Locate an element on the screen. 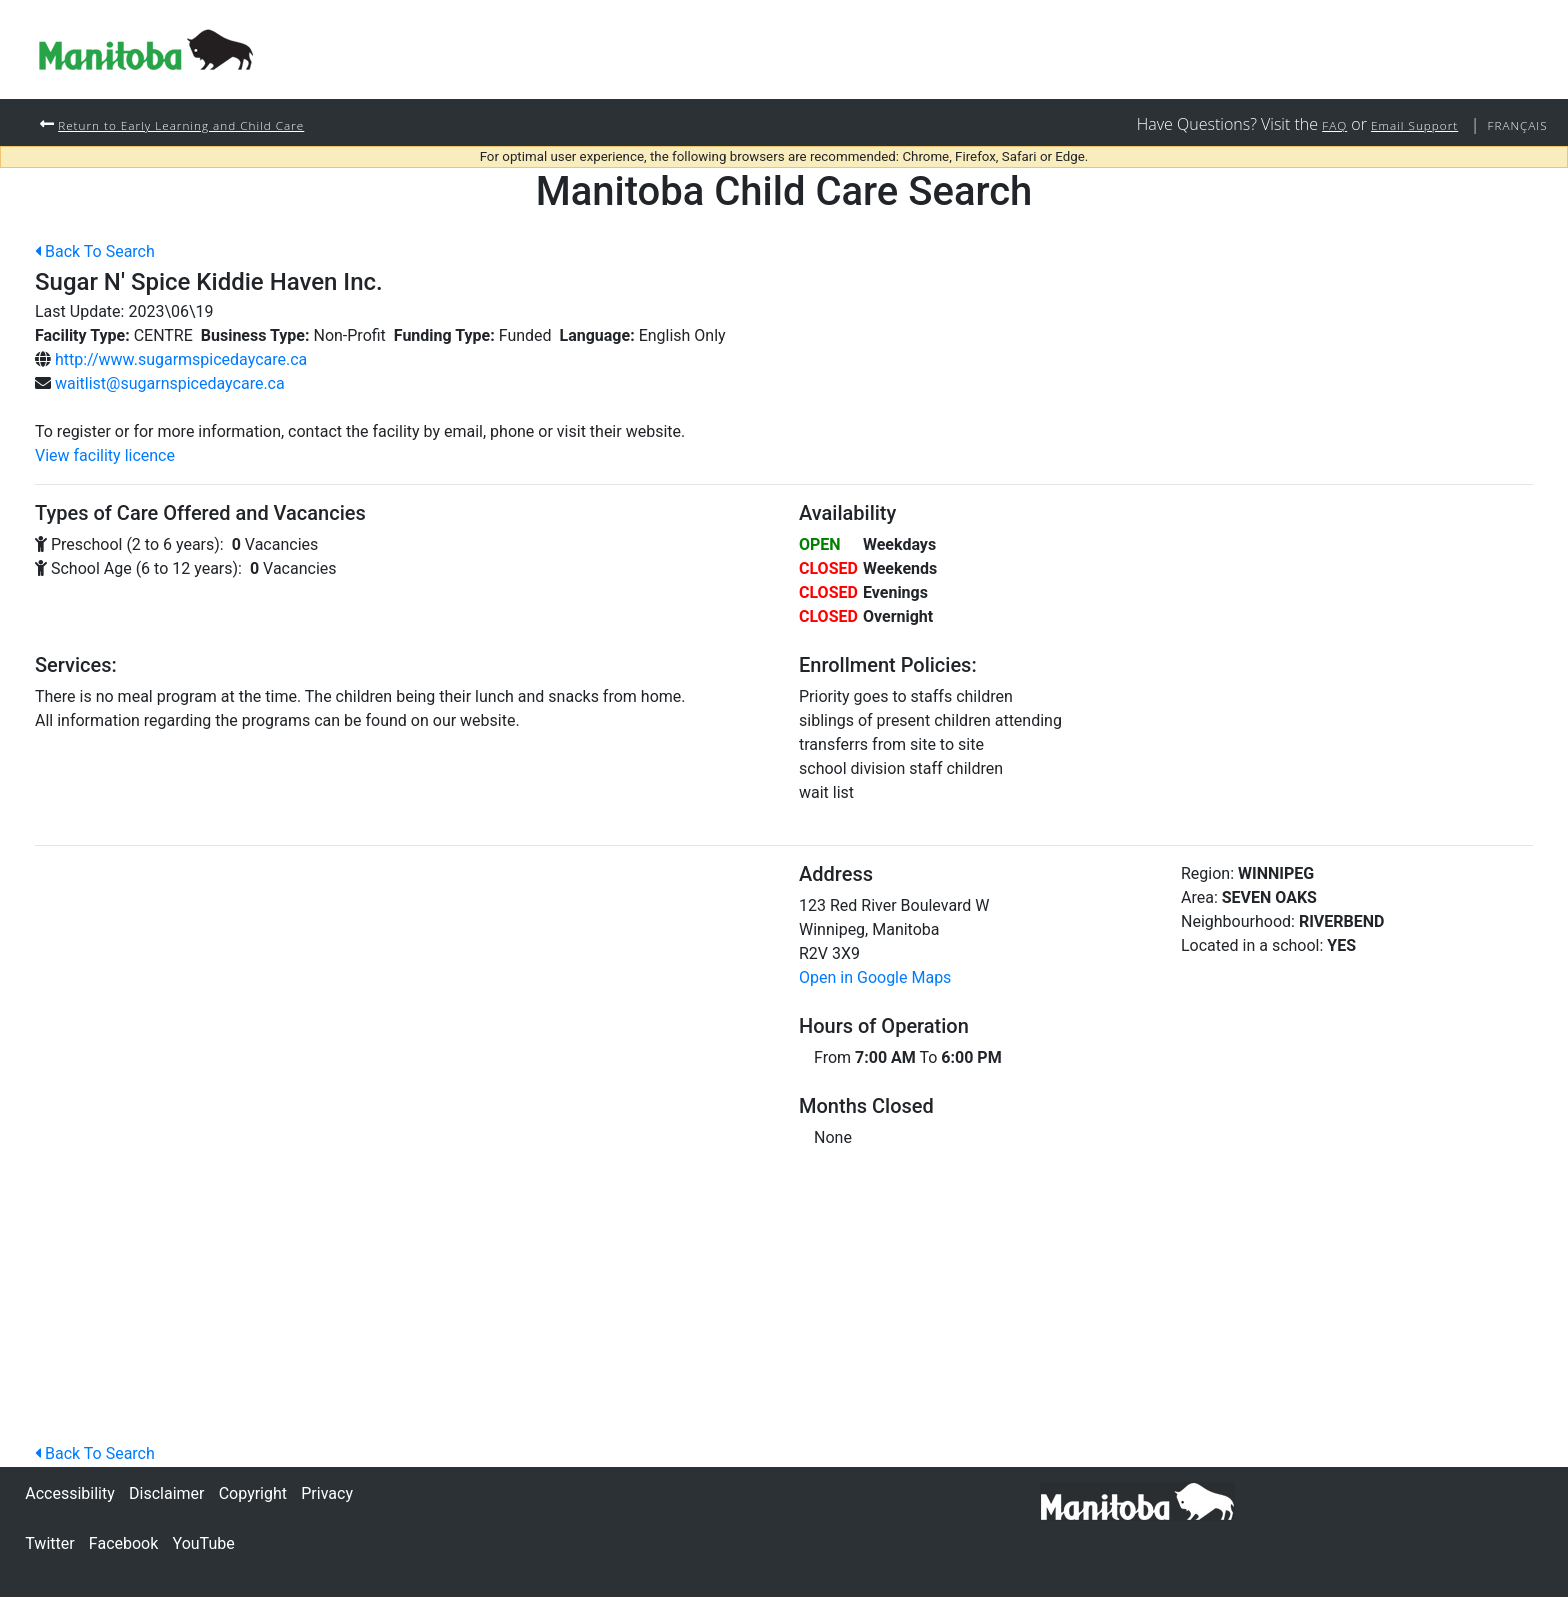 This screenshot has width=1568, height=1597. Copyright is located at coordinates (253, 1493).